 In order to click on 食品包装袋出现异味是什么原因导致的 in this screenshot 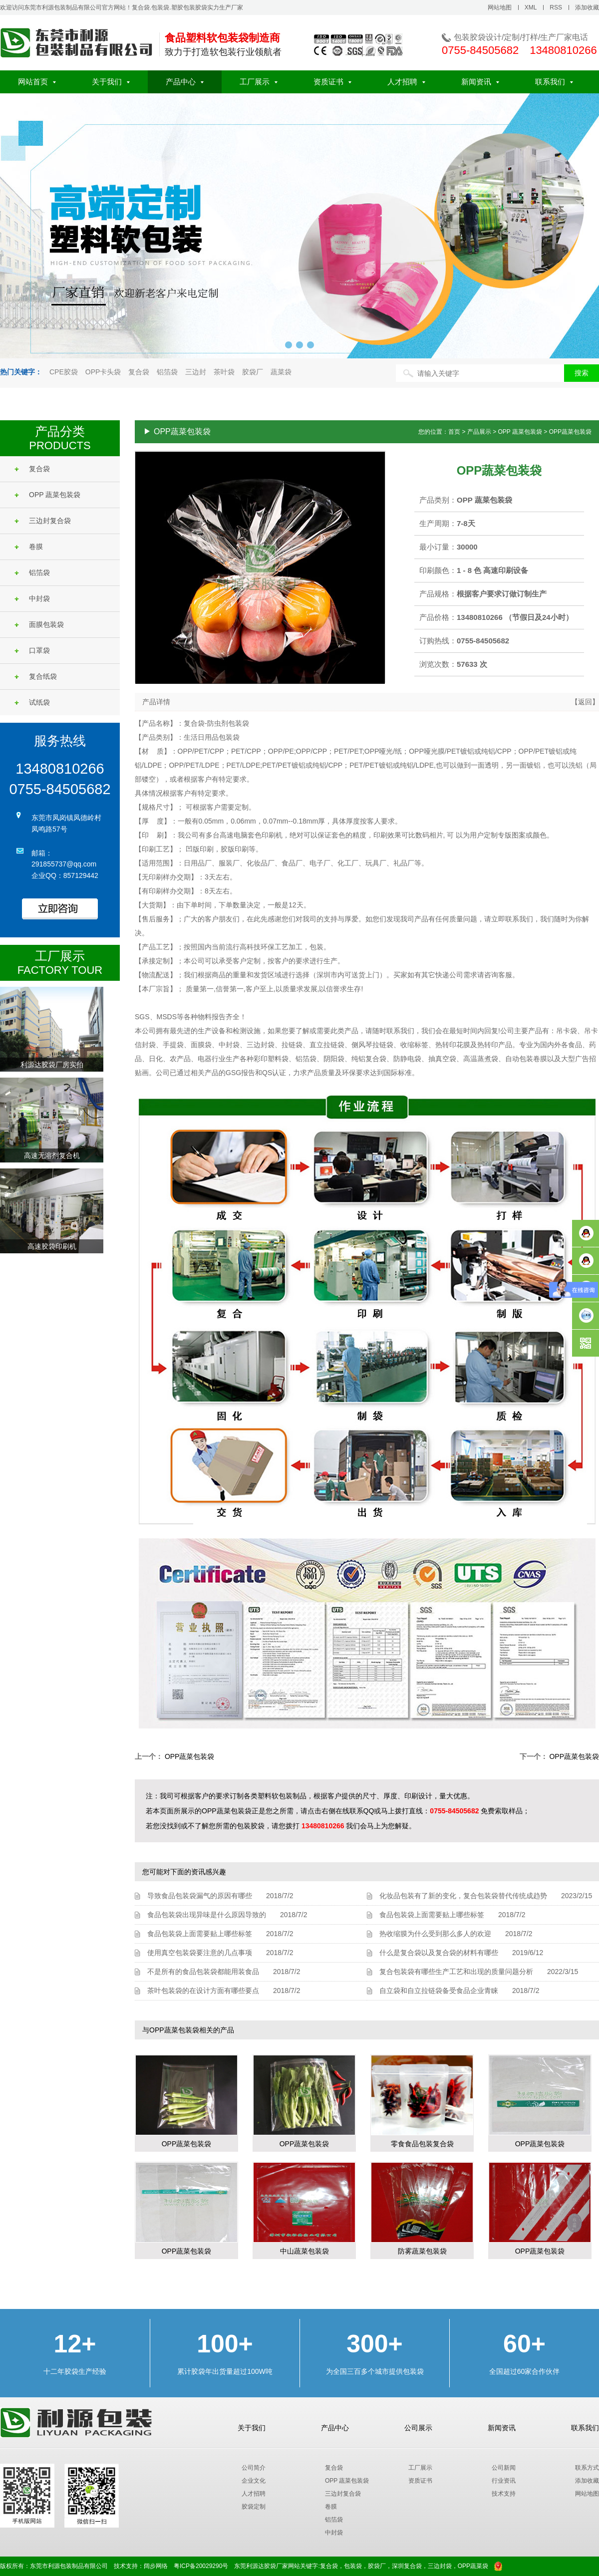, I will do `click(206, 1915)`.